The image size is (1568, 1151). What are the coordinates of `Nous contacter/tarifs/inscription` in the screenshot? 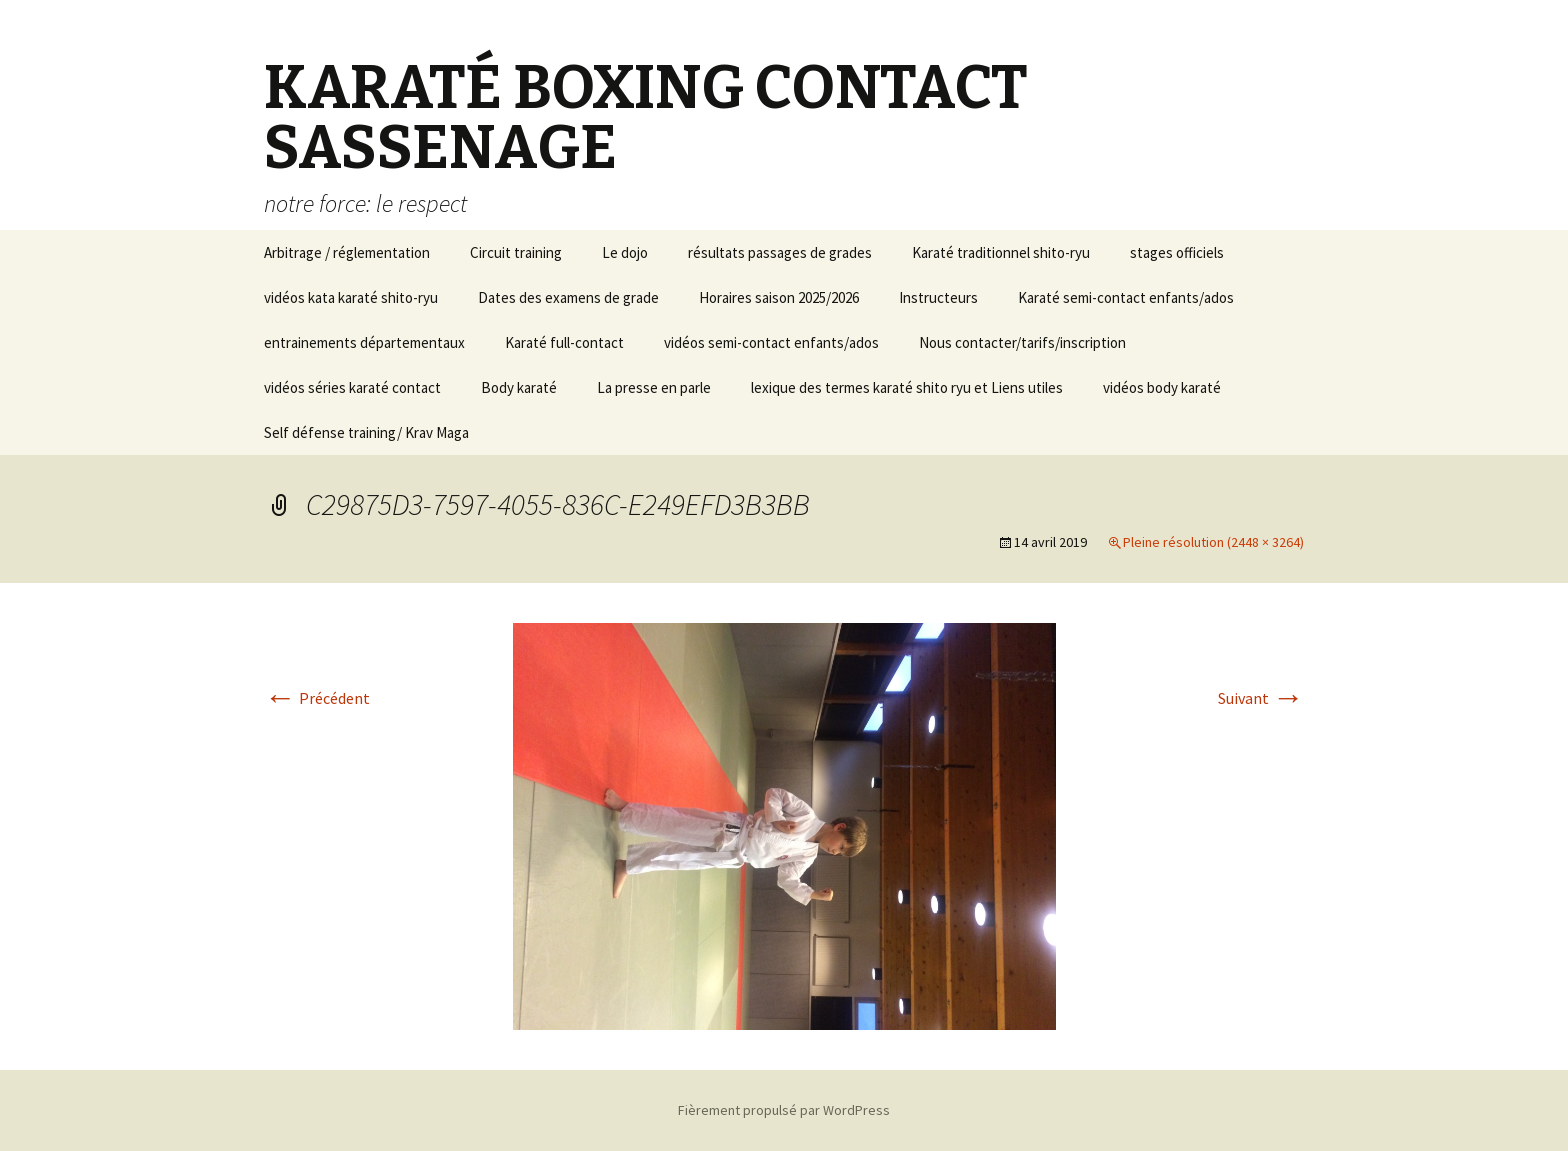 It's located at (1022, 342).